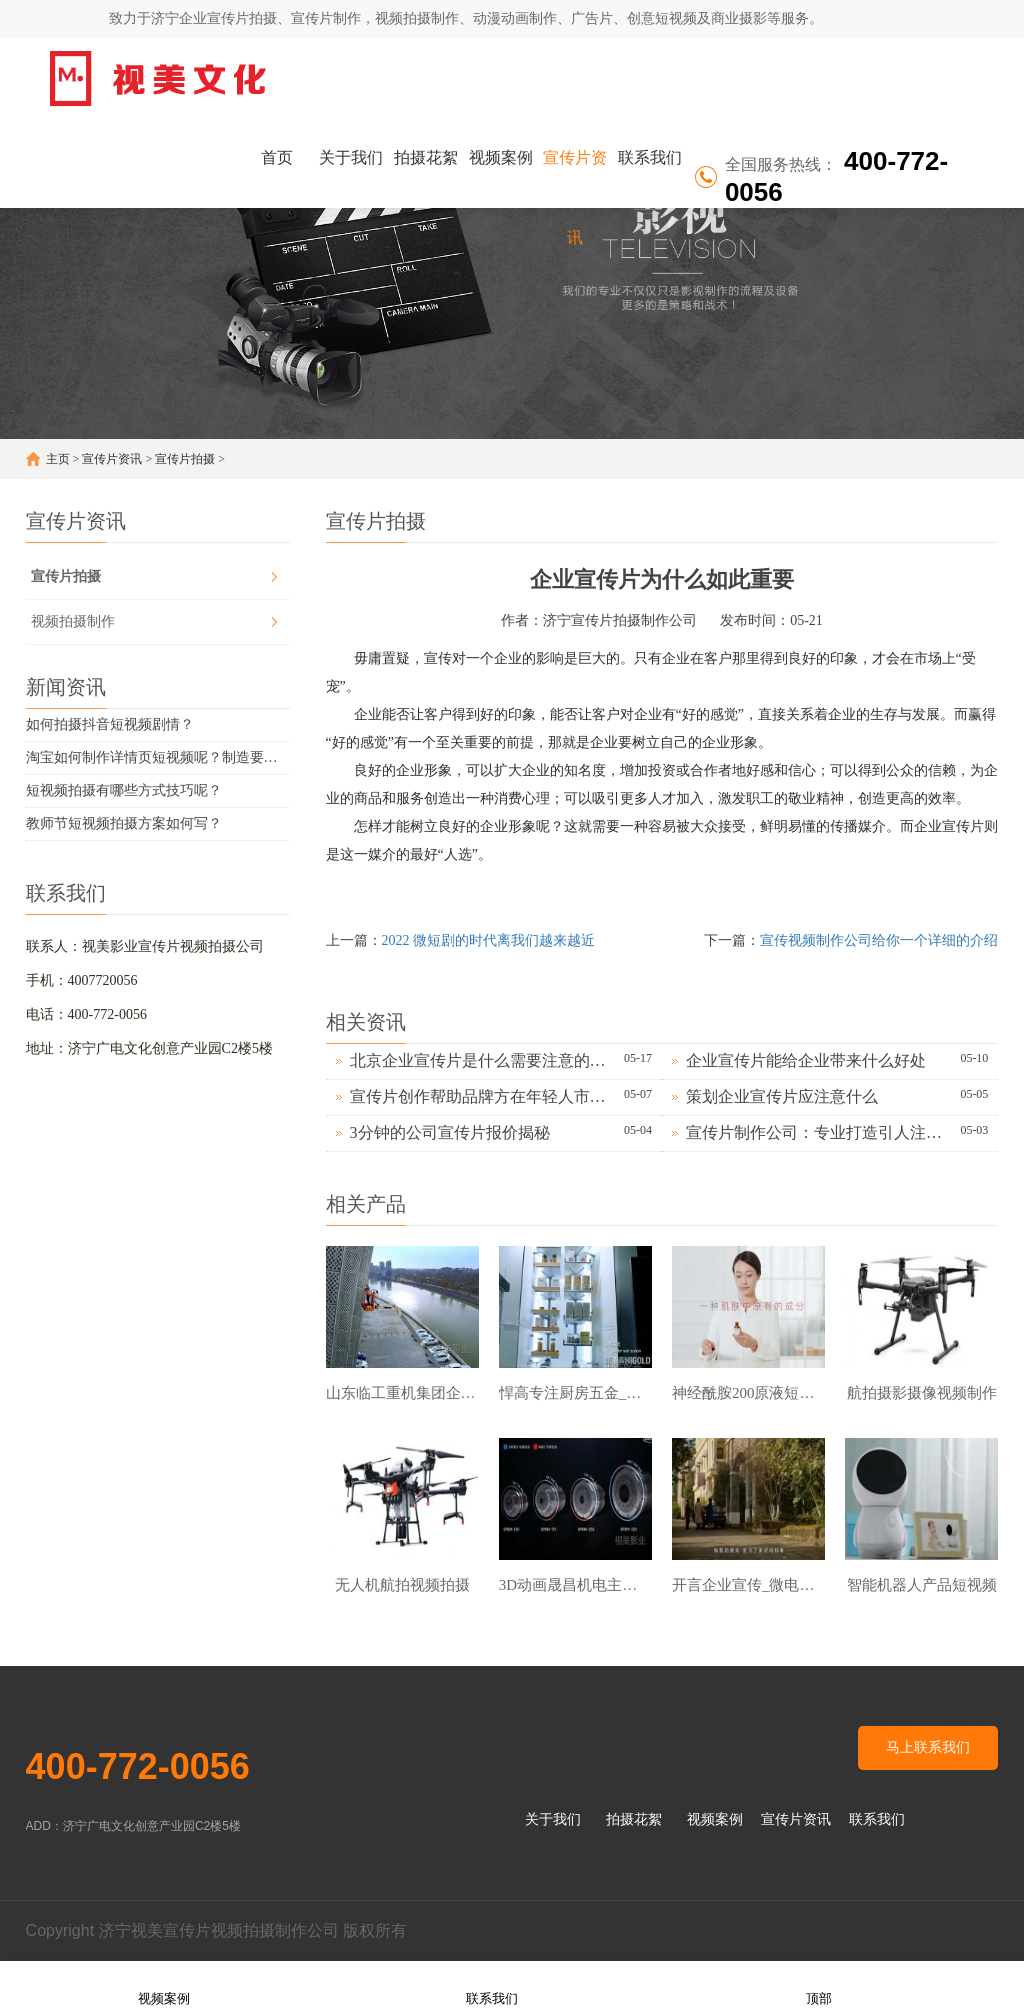 The width and height of the screenshot is (1024, 2012). Describe the element at coordinates (819, 1985) in the screenshot. I see `顶部` at that location.